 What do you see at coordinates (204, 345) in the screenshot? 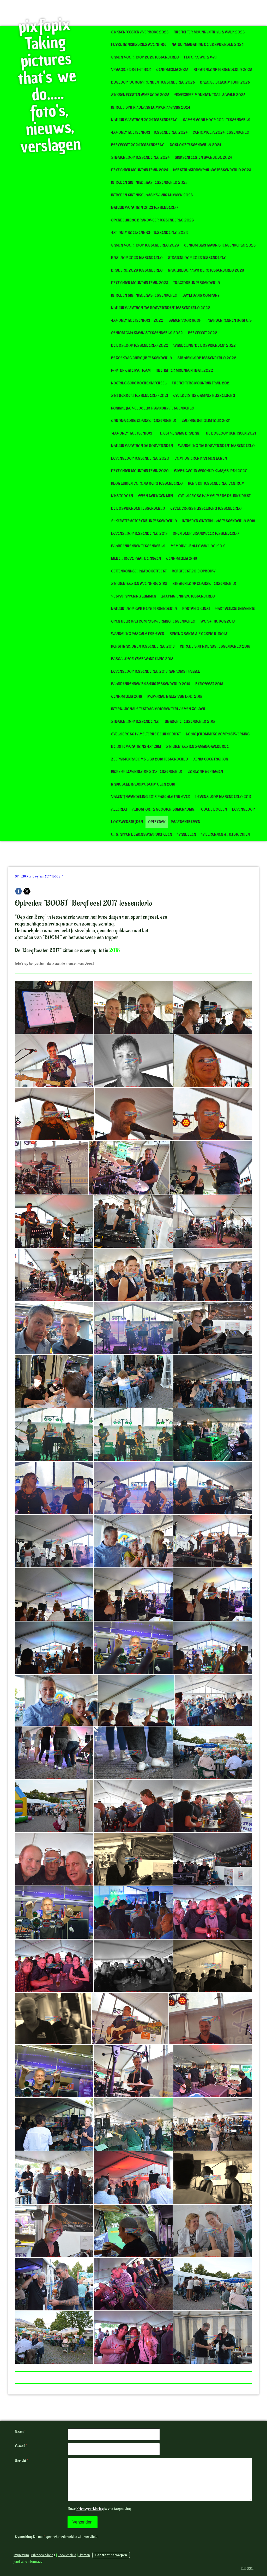
I see `Wandeling "De Bosvrienden" 2022` at bounding box center [204, 345].